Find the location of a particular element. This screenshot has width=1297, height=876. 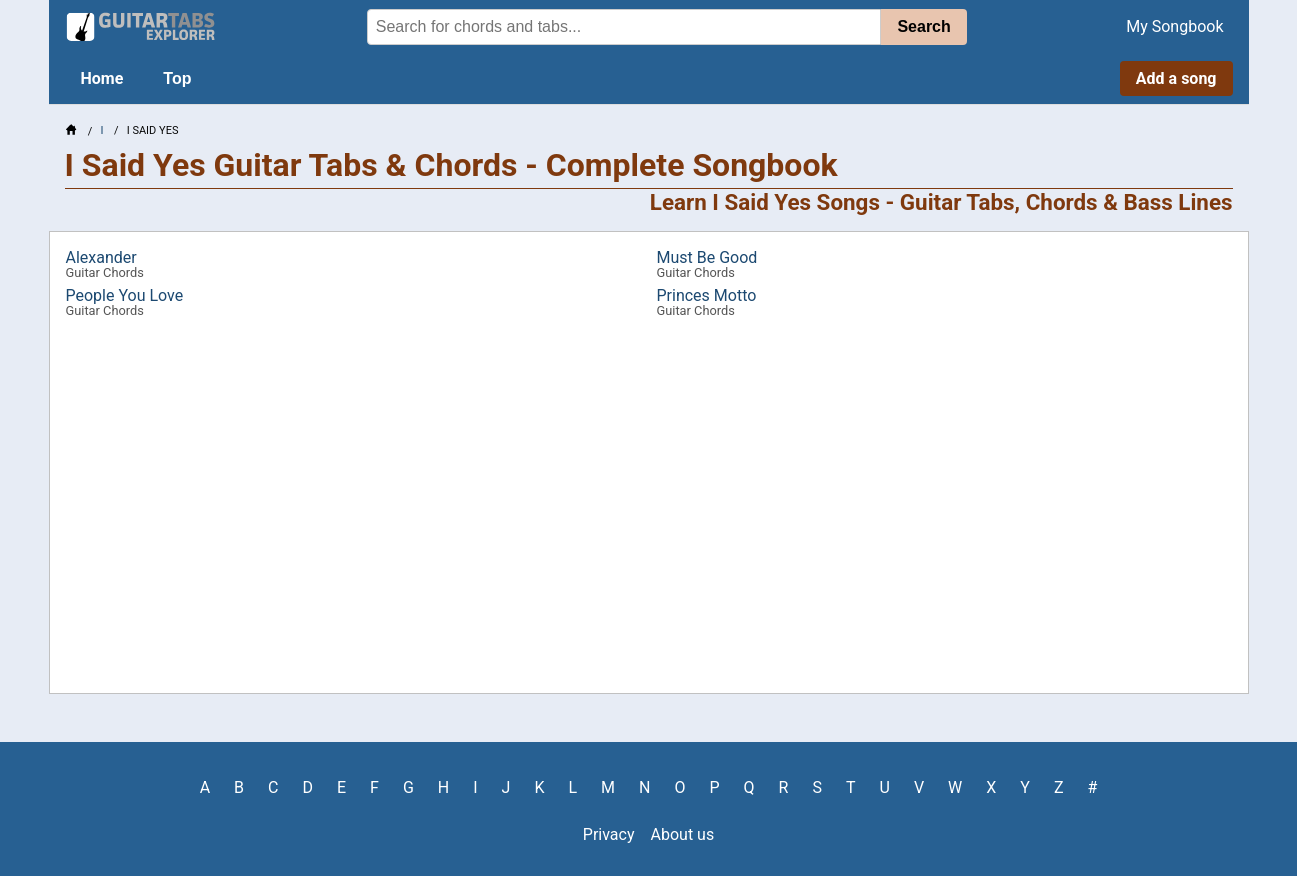

[Advertisement] is located at coordinates (649, 513).